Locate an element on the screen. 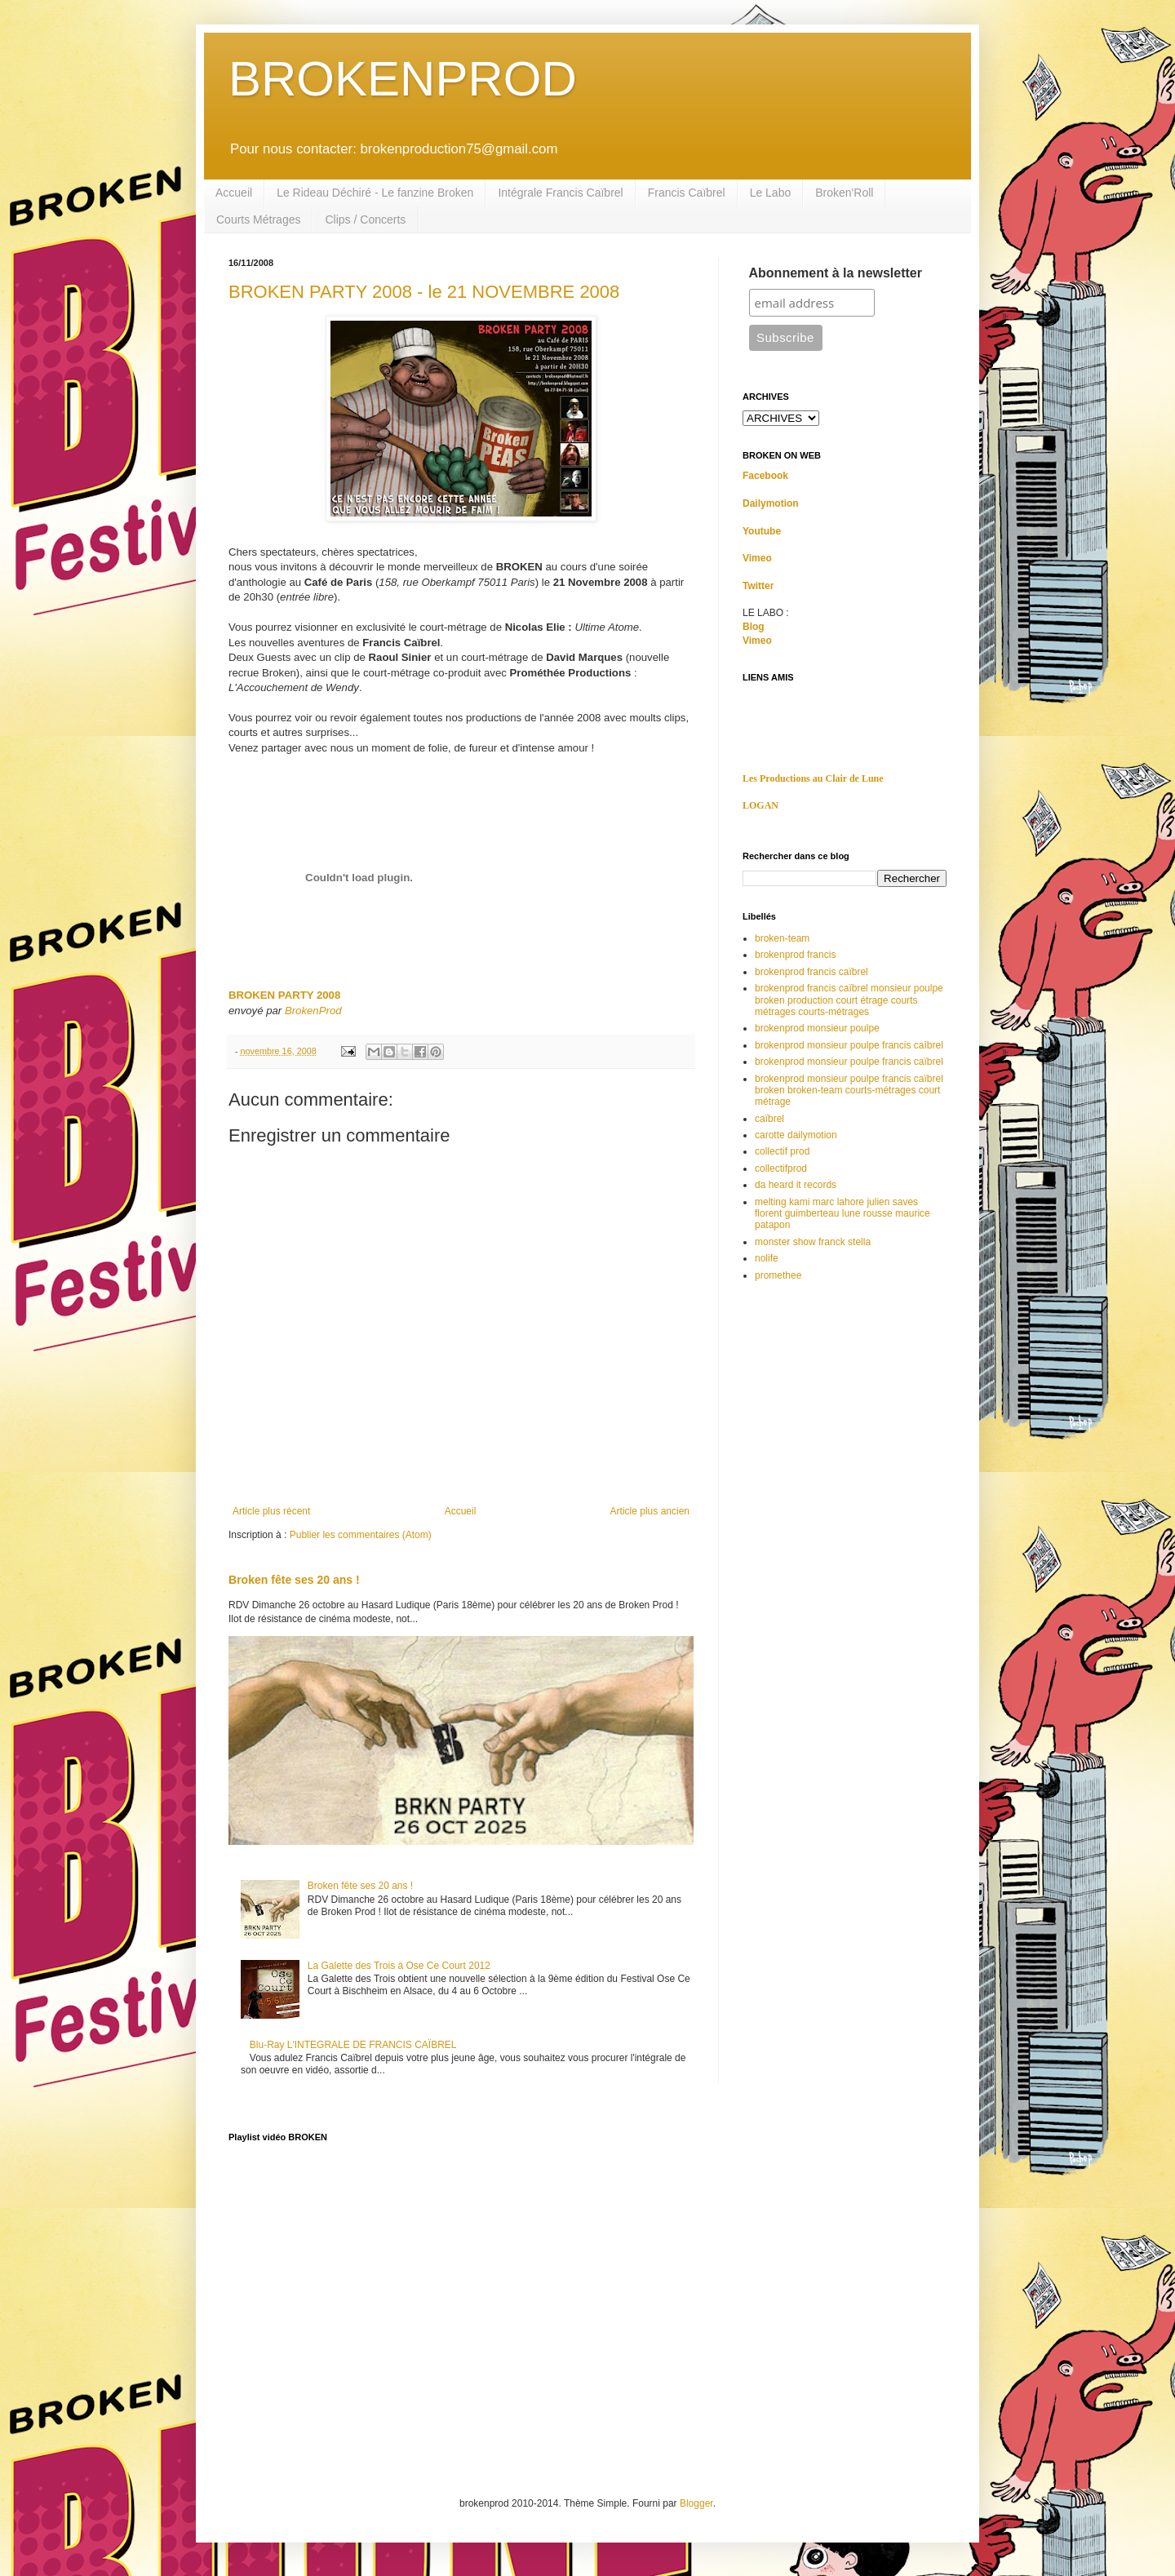 The image size is (1175, 2576). melting kami marc lahore julien saves florent guimberteau lune rousse maurice patapon is located at coordinates (842, 1213).